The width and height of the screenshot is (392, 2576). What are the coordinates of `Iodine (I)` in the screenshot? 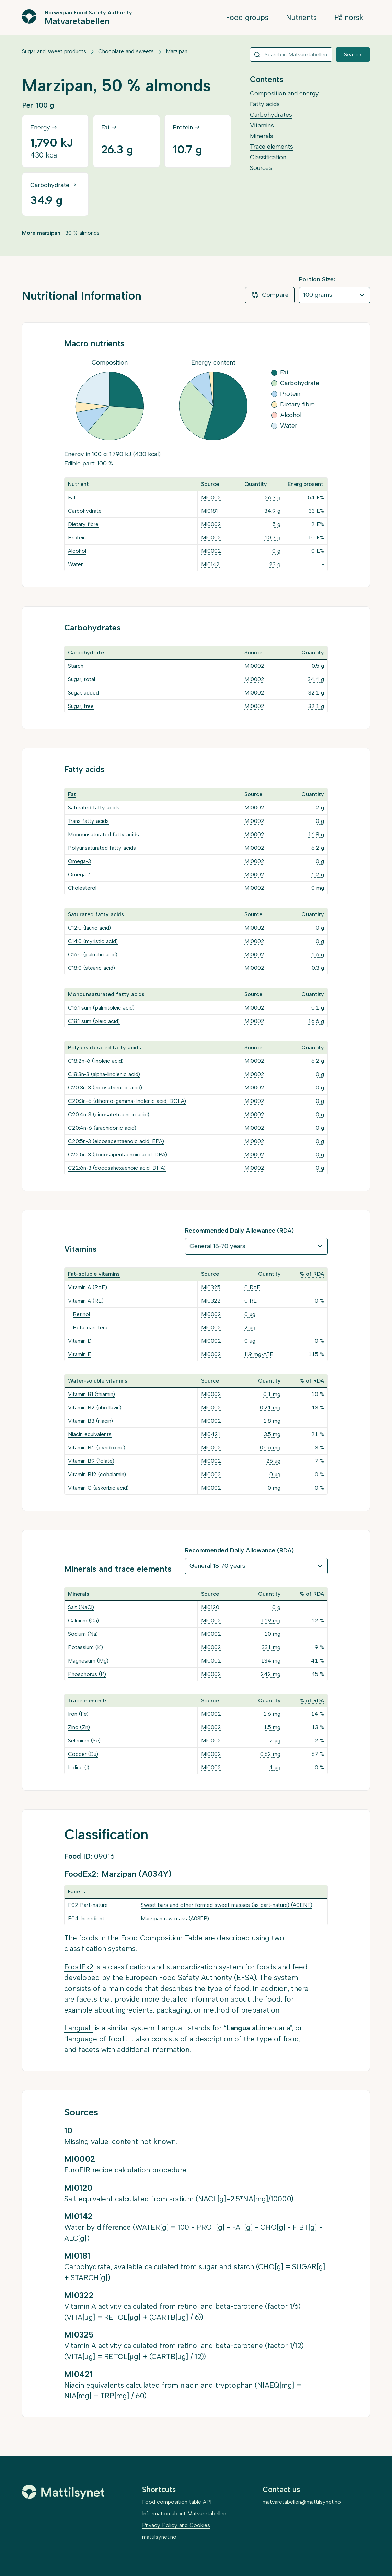 It's located at (78, 1767).